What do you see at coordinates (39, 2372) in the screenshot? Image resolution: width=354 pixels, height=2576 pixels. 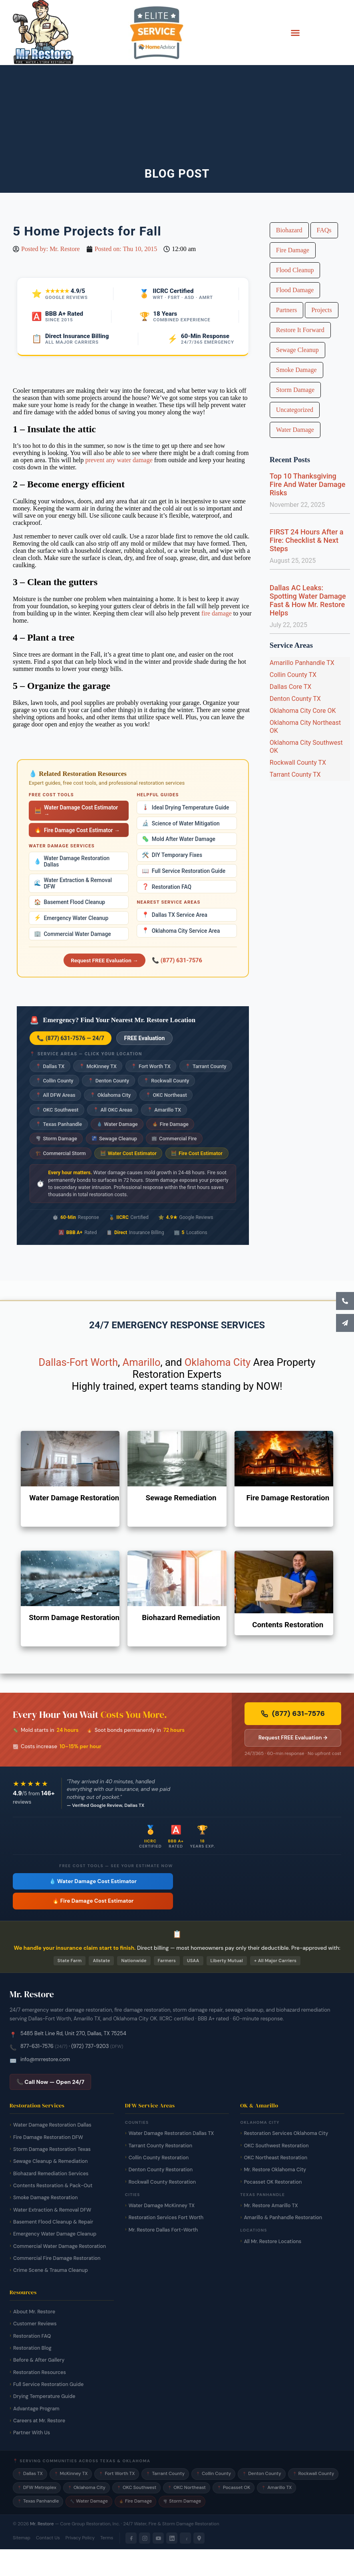 I see `Restoration Resources` at bounding box center [39, 2372].